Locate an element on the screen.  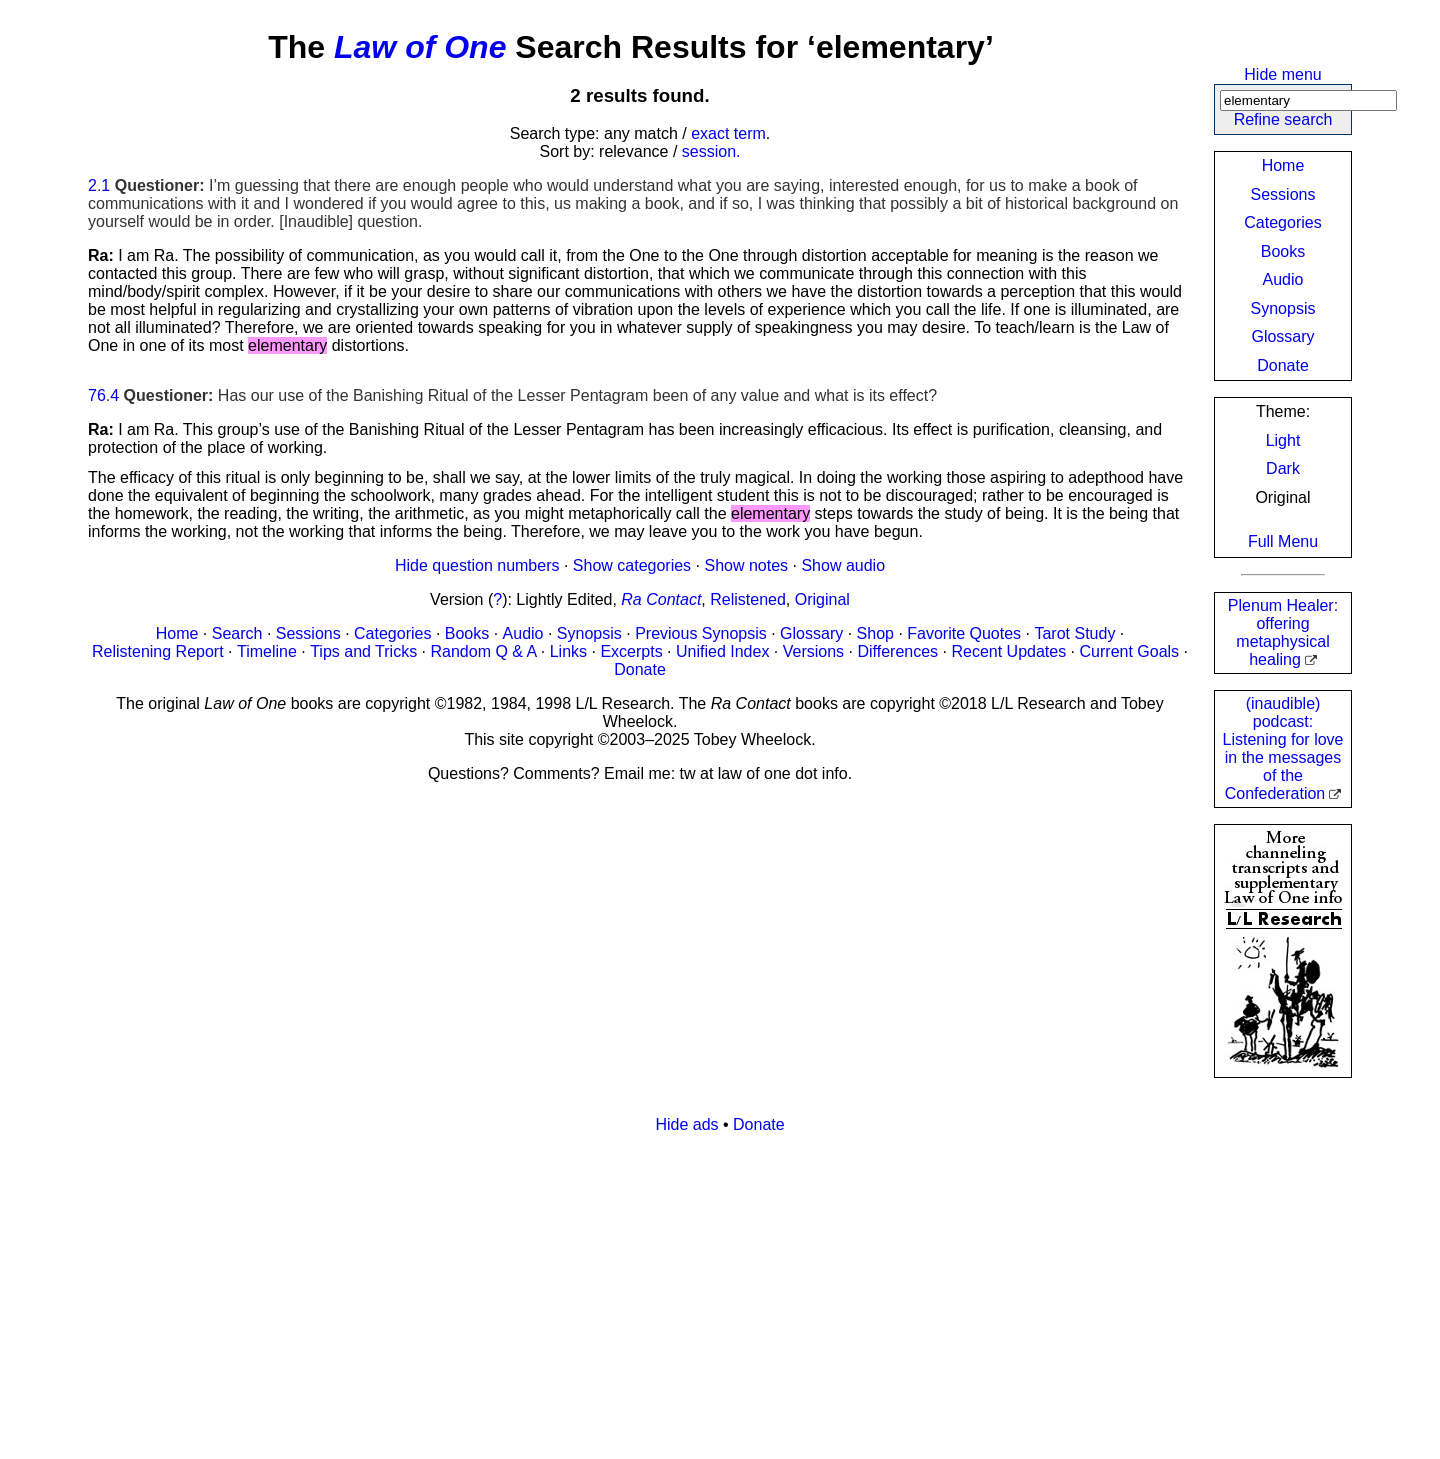
[Search] is located at coordinates (1308, 100).